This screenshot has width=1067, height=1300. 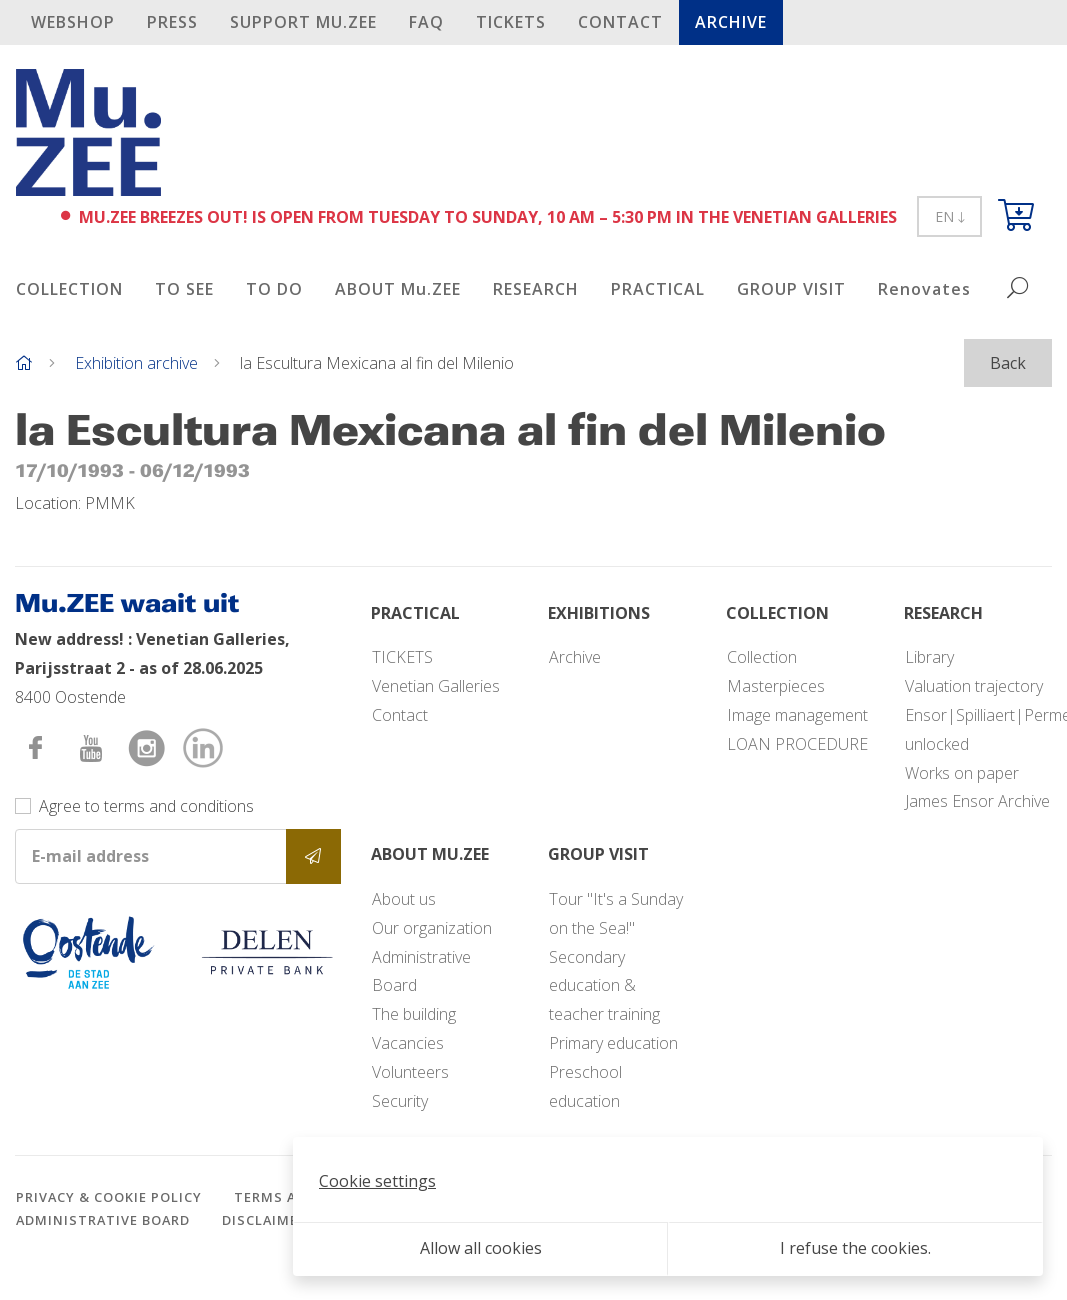 I want to click on About us, so click(x=404, y=899).